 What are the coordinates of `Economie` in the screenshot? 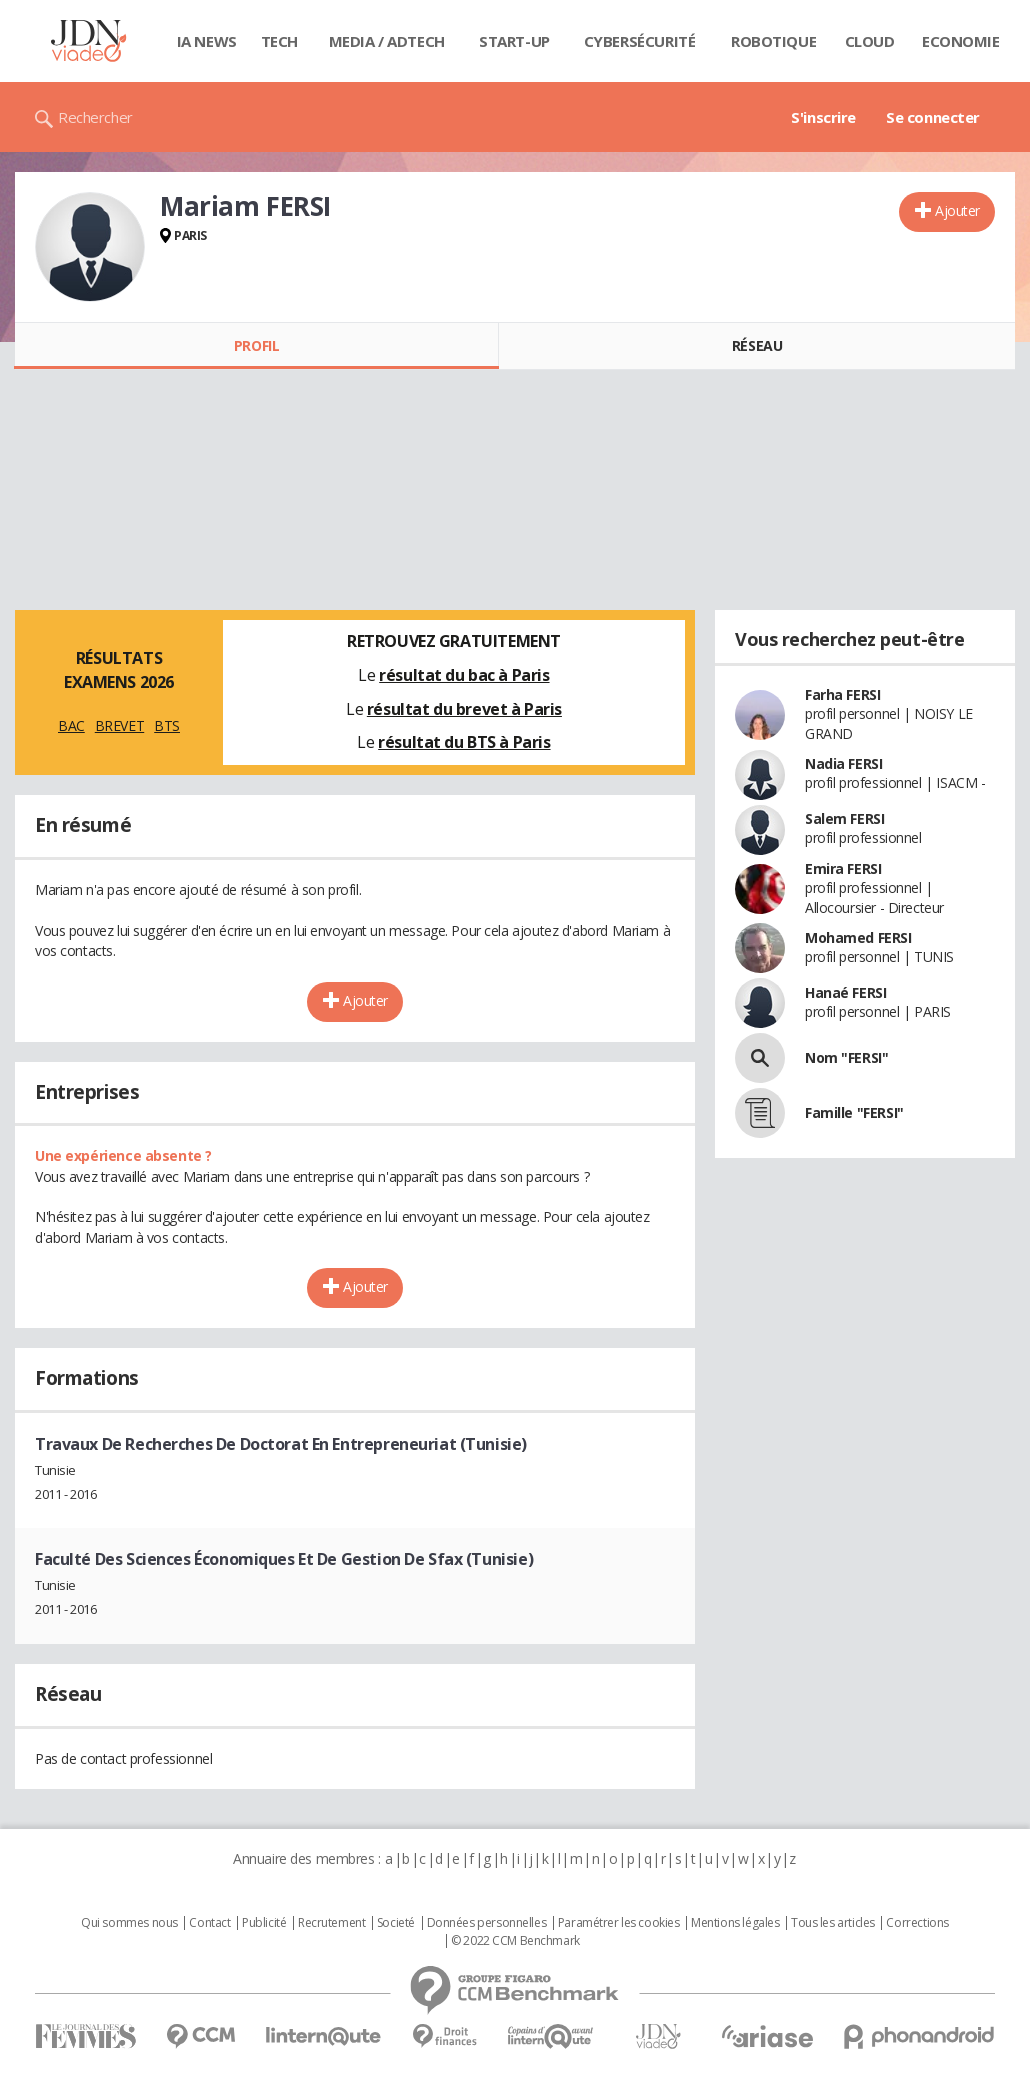 It's located at (961, 41).